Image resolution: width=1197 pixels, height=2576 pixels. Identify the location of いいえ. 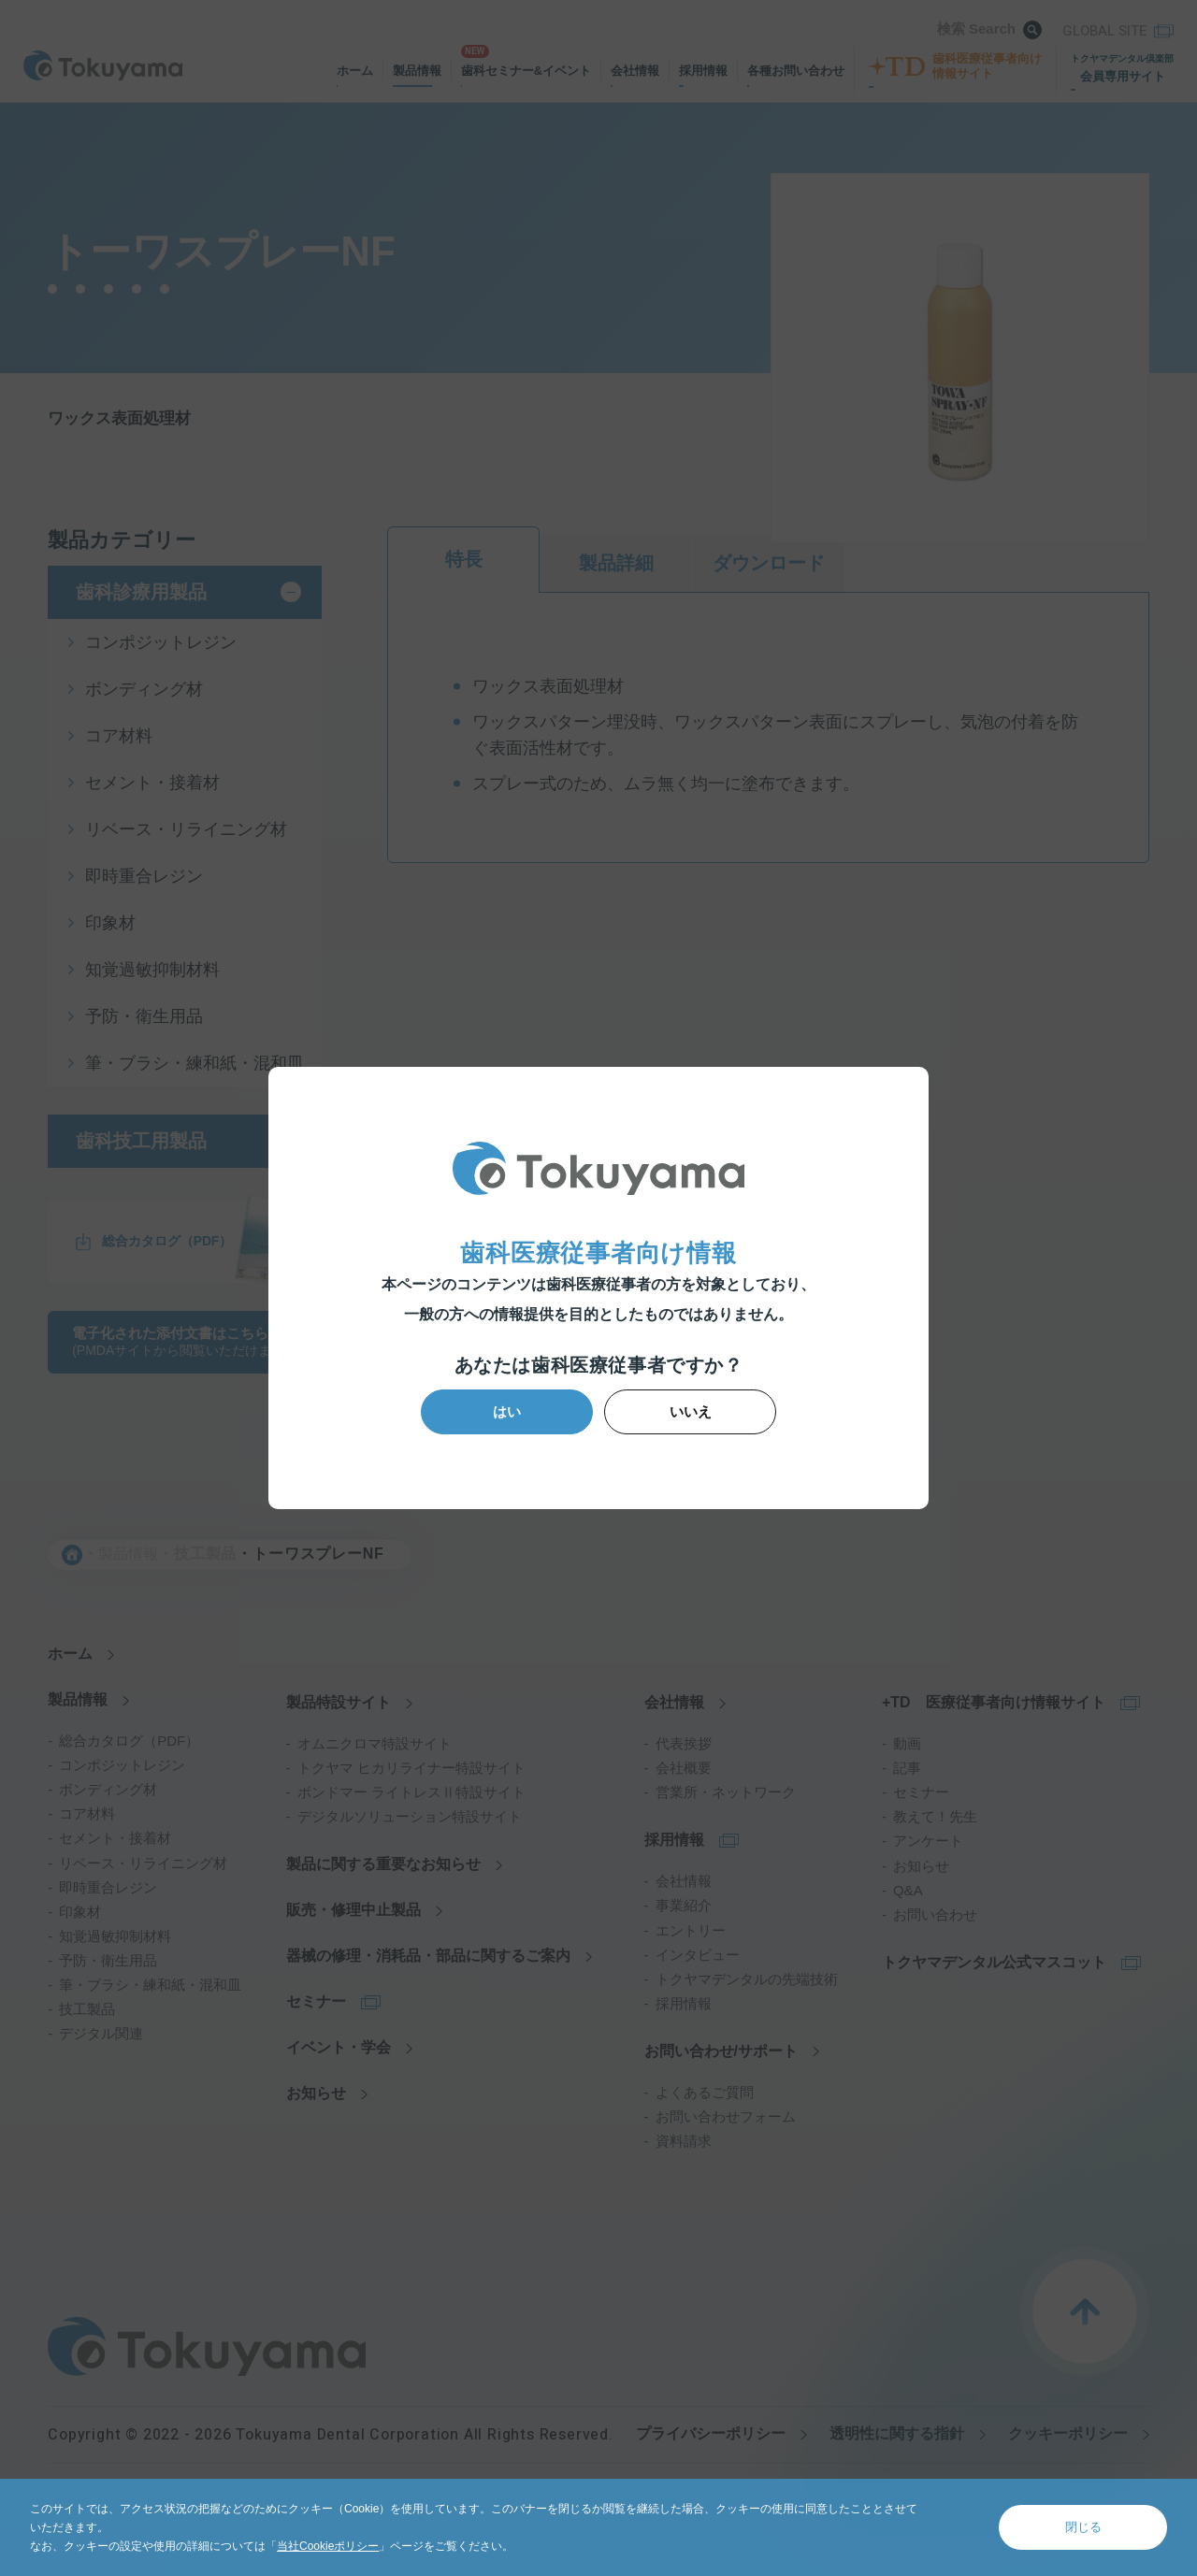
(689, 1411).